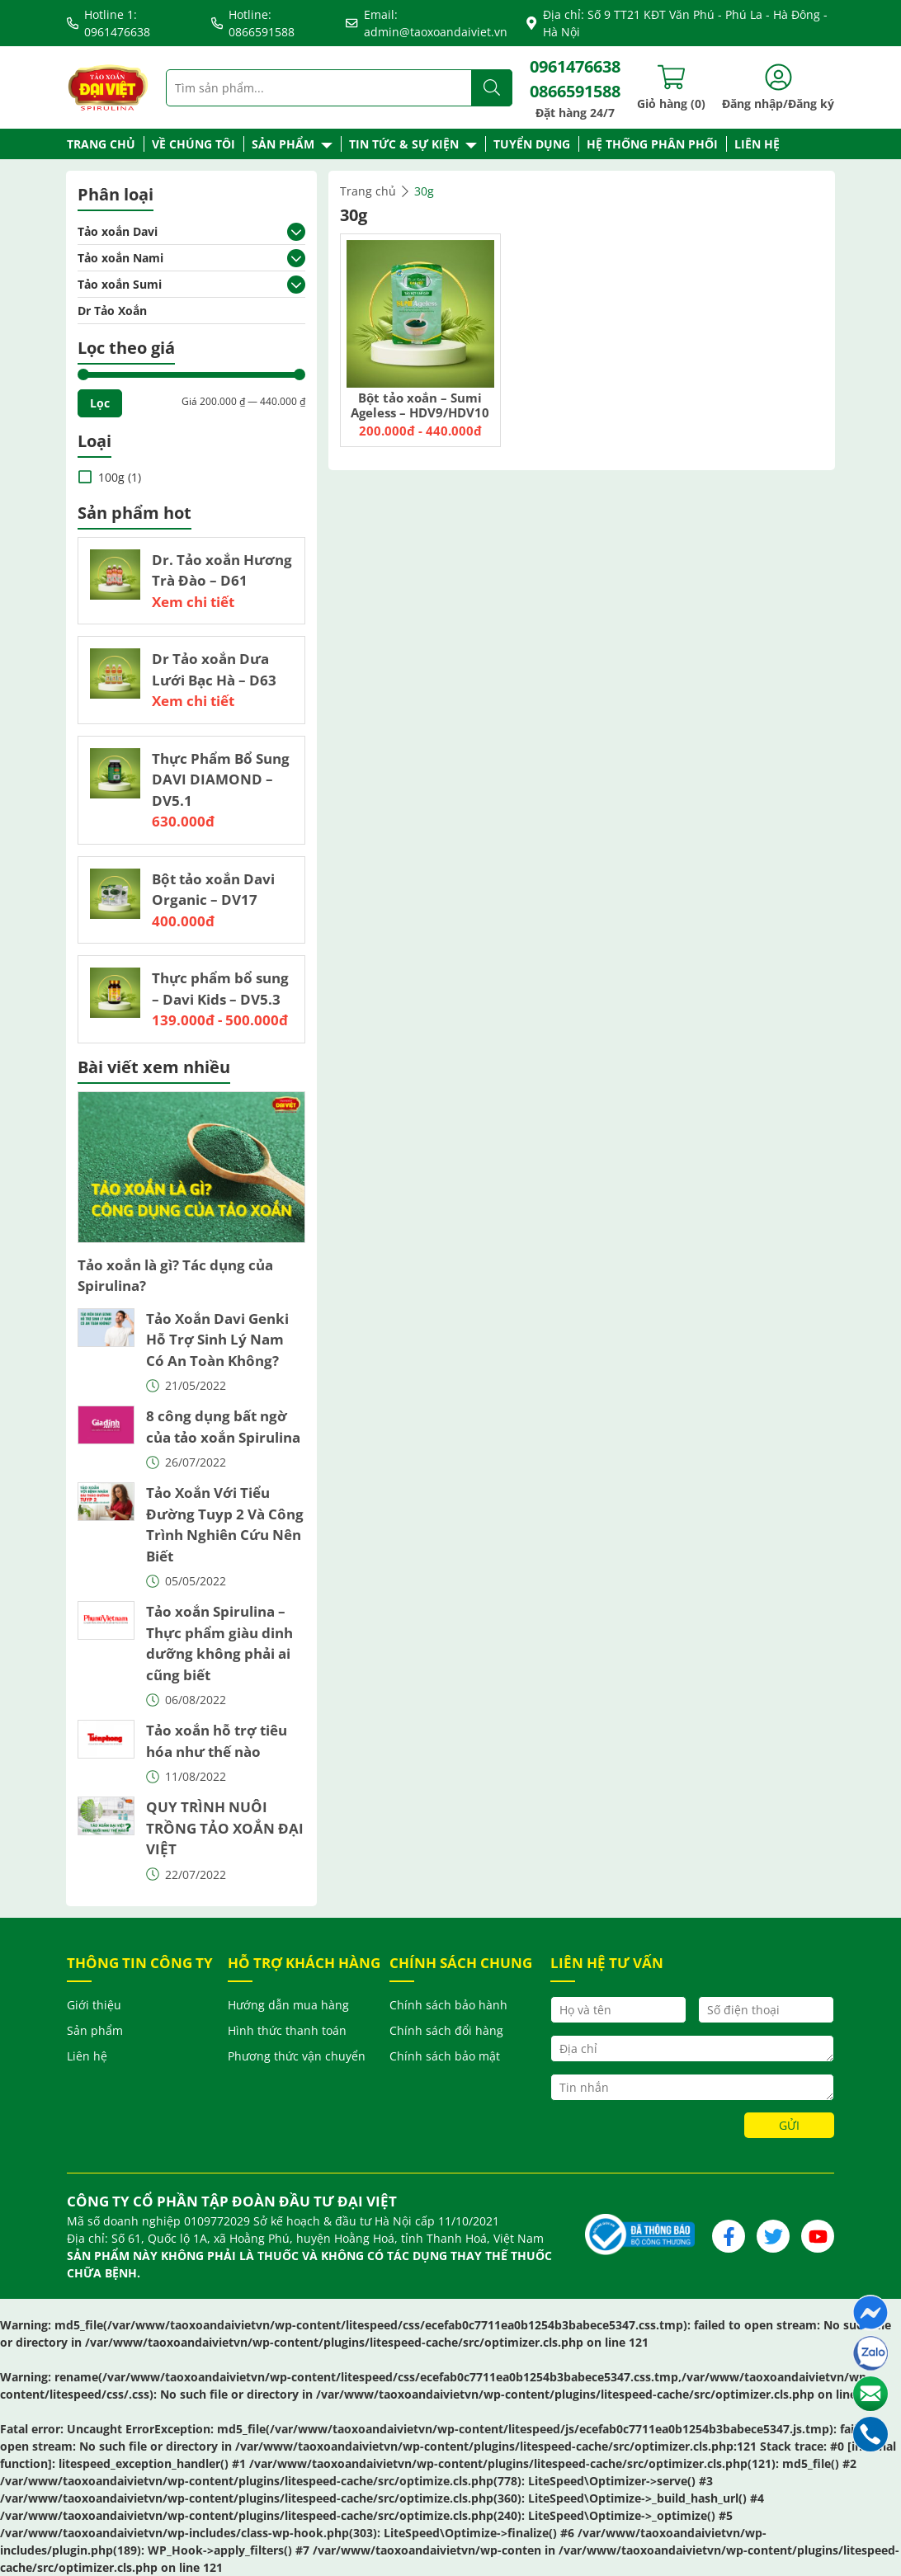 This screenshot has width=901, height=2576. Describe the element at coordinates (253, 23) in the screenshot. I see `Hotline: 0866591588` at that location.